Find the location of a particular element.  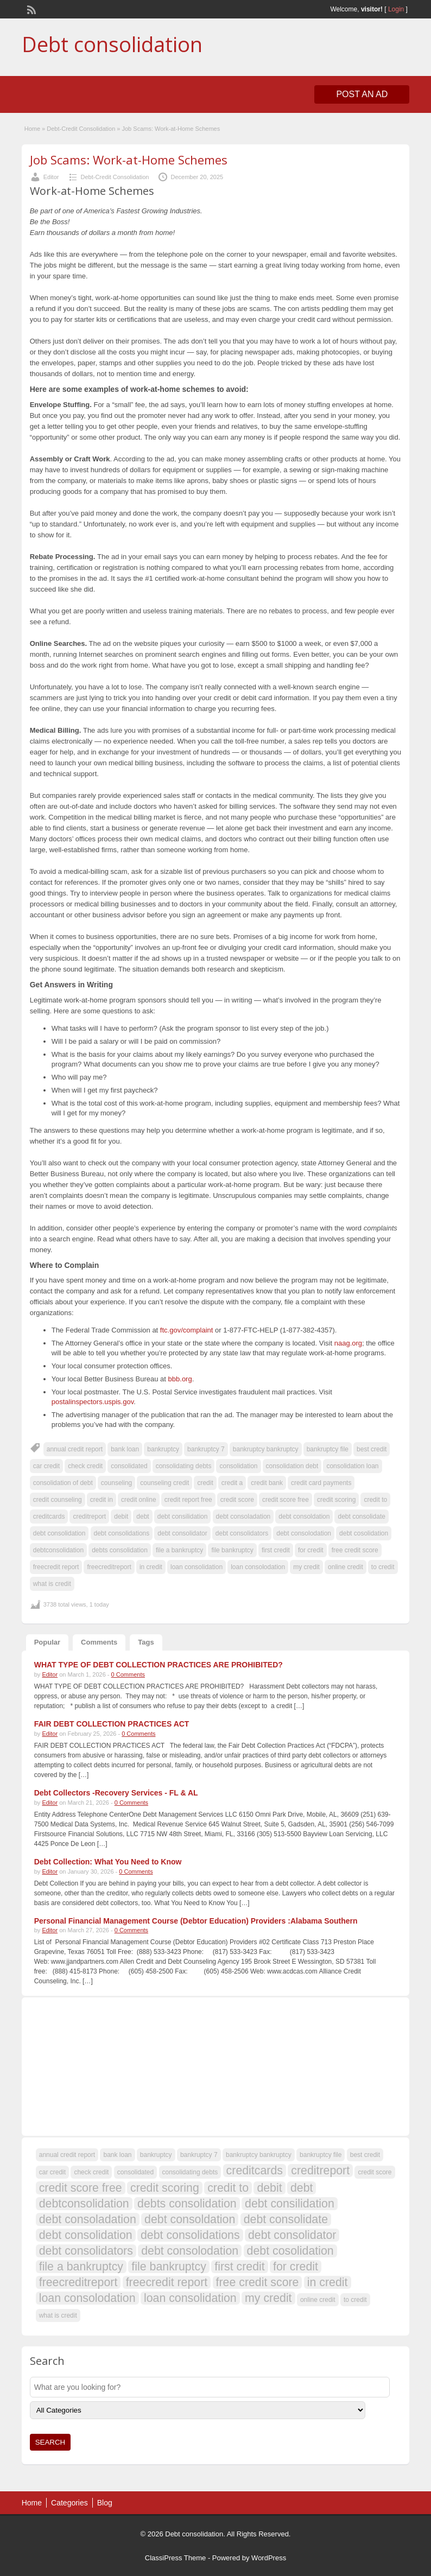

freecreditreport is located at coordinates (109, 1567).